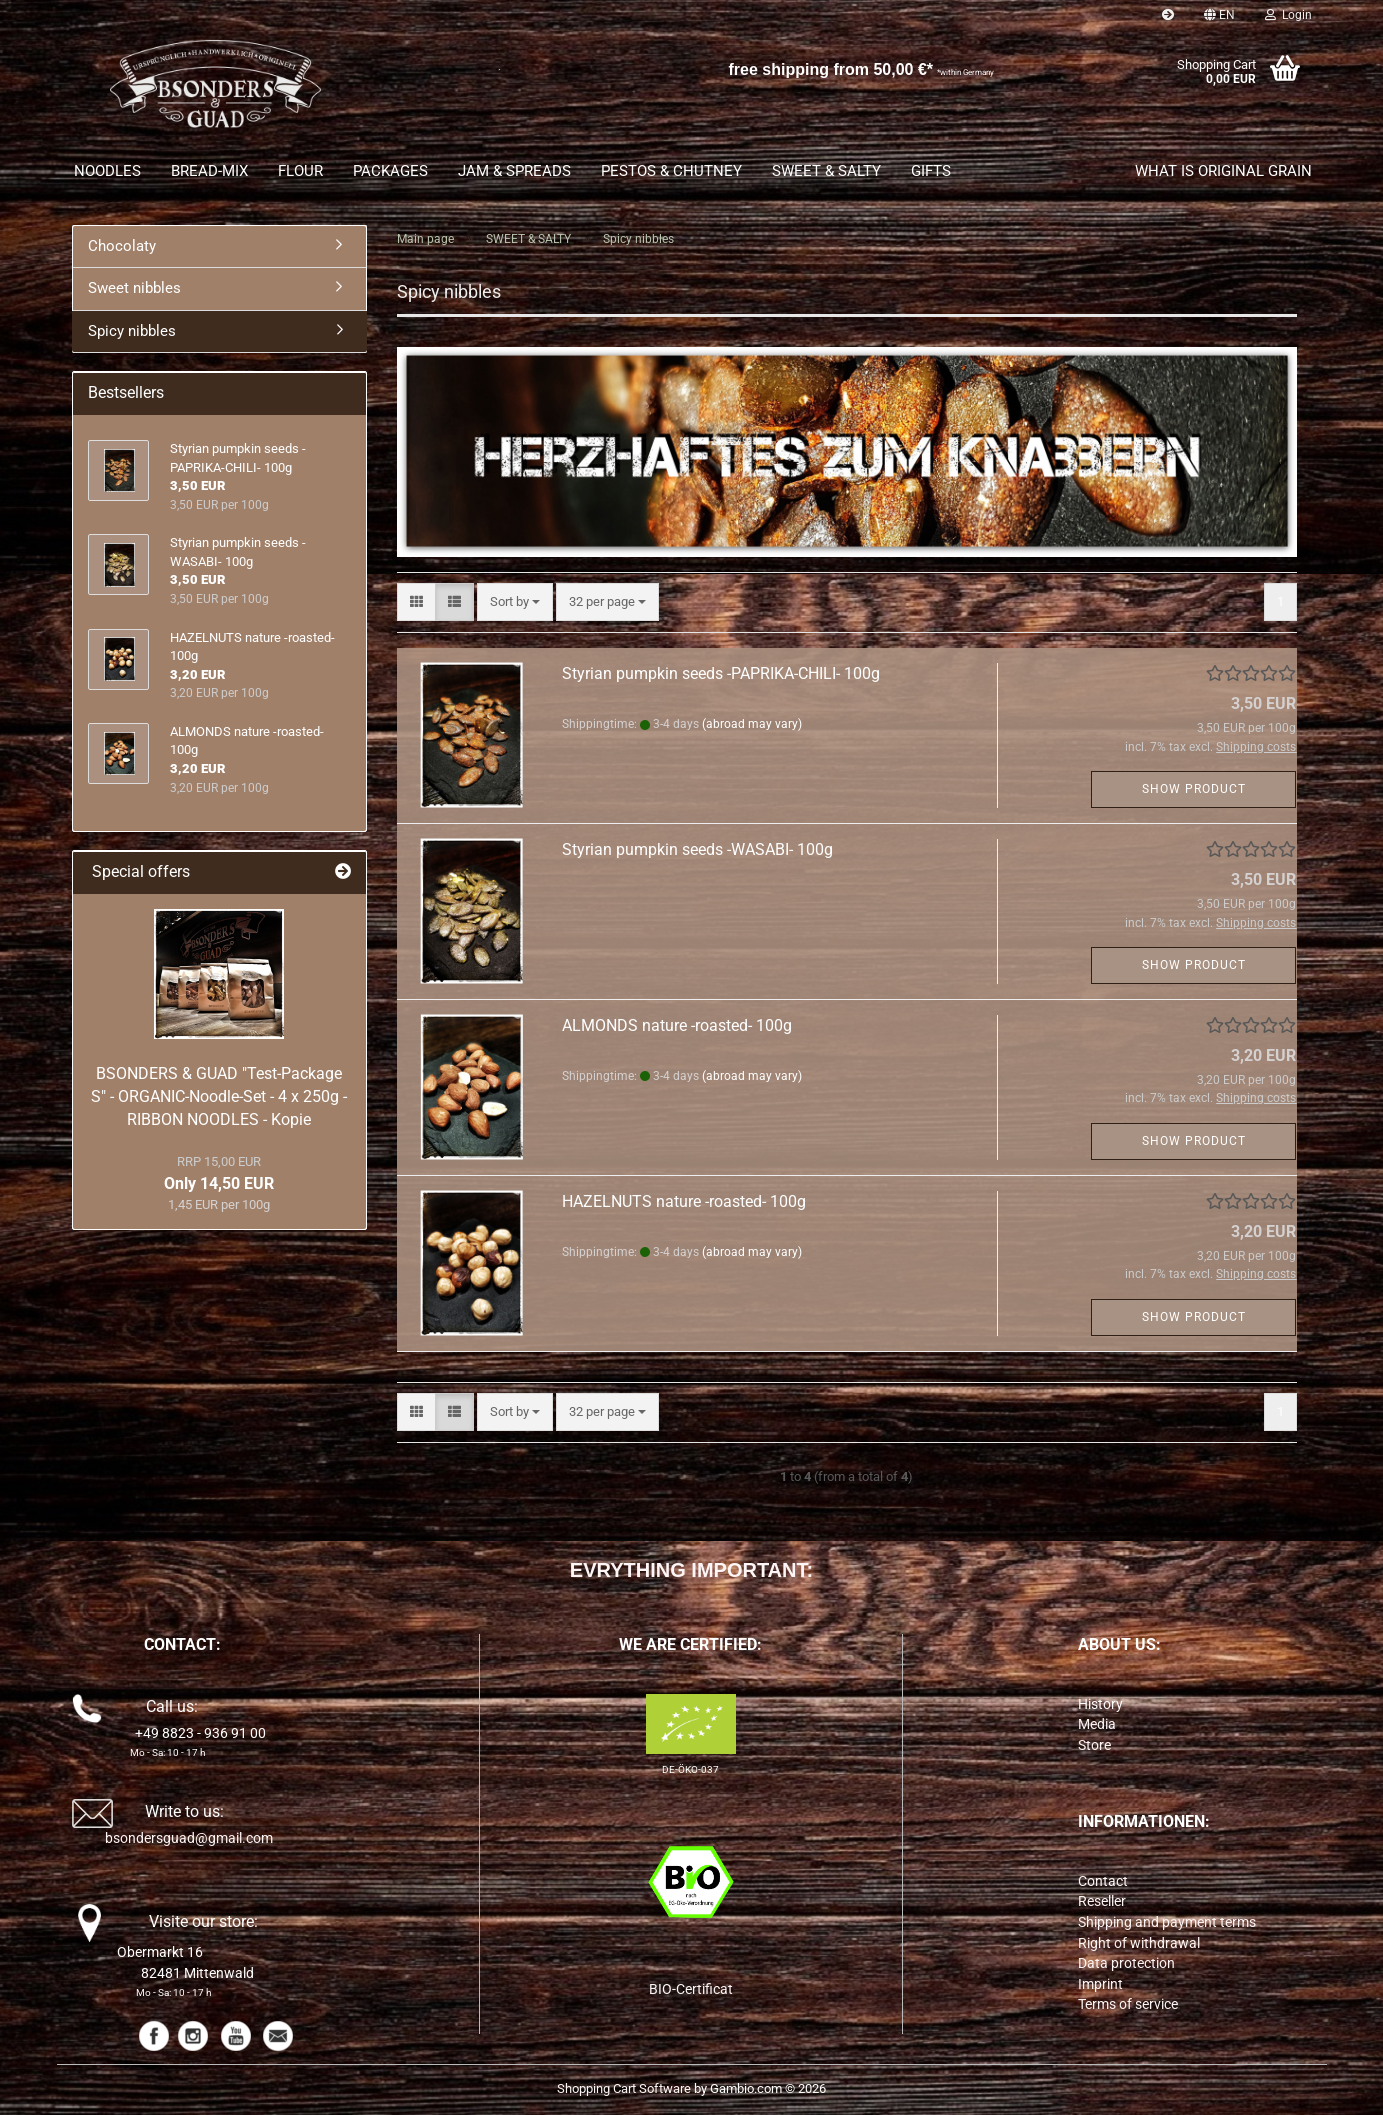 The width and height of the screenshot is (1383, 2115). I want to click on BREAD-MIX, so click(209, 171).